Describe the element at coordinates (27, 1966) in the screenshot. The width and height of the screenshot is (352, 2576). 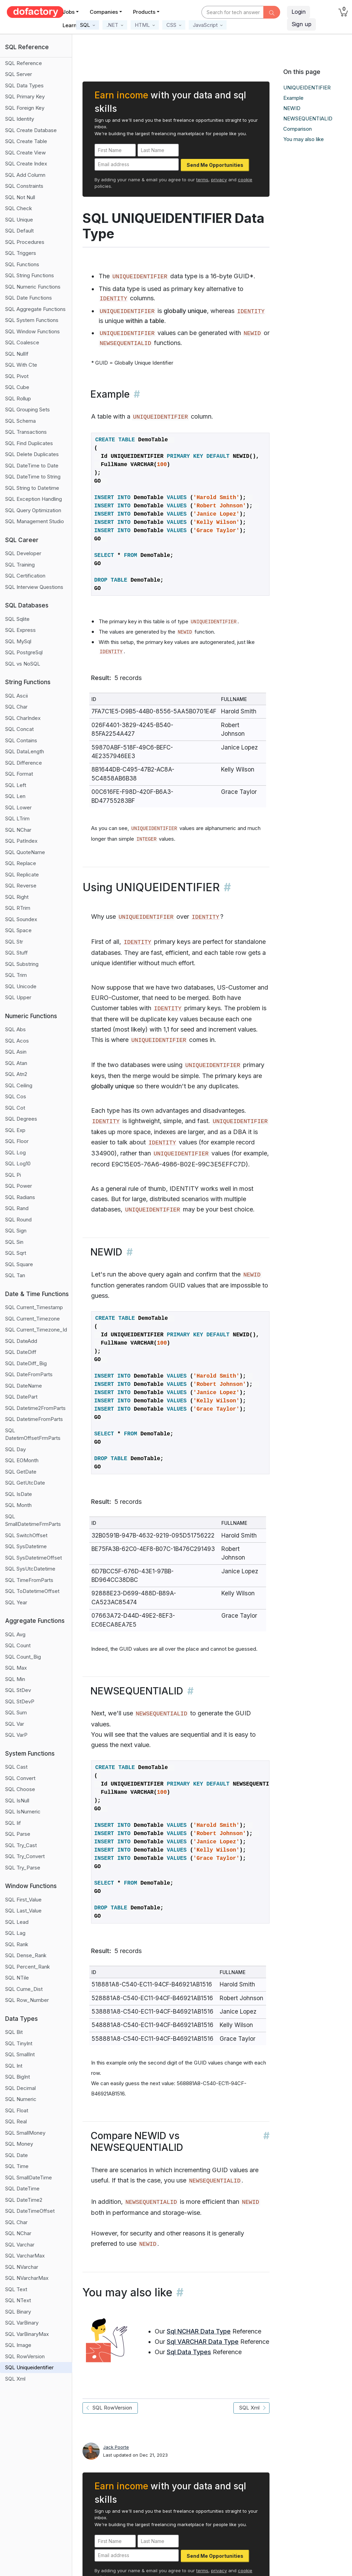
I see `SQL Percent_Rank` at that location.